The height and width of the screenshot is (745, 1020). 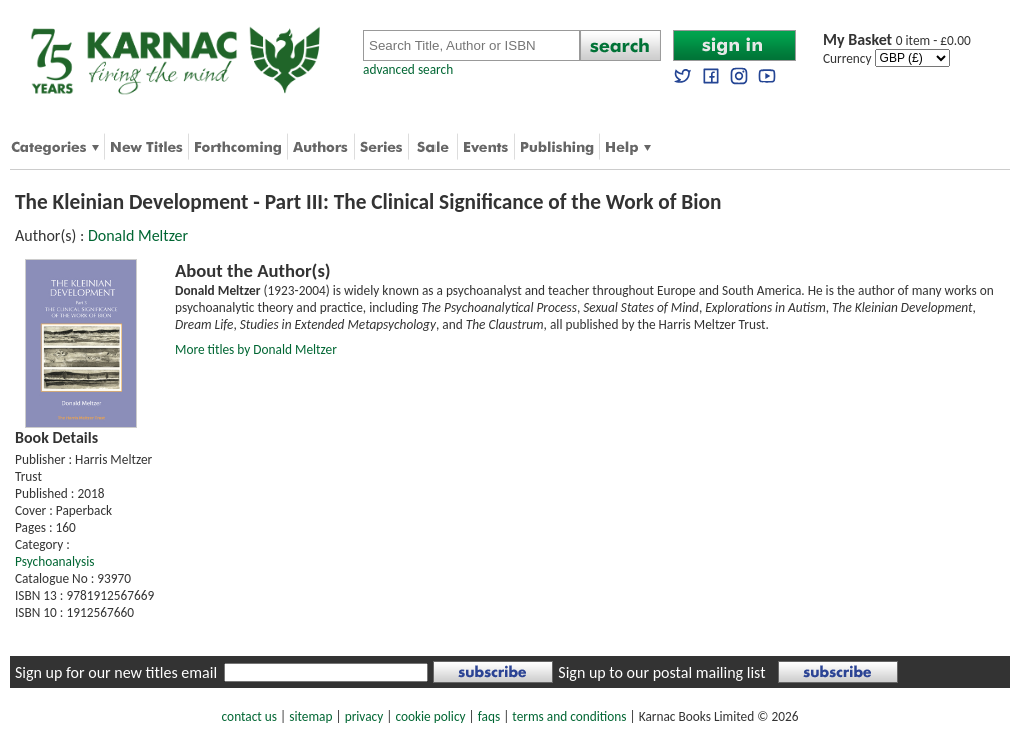 What do you see at coordinates (54, 561) in the screenshot?
I see `Psychoanalysis` at bounding box center [54, 561].